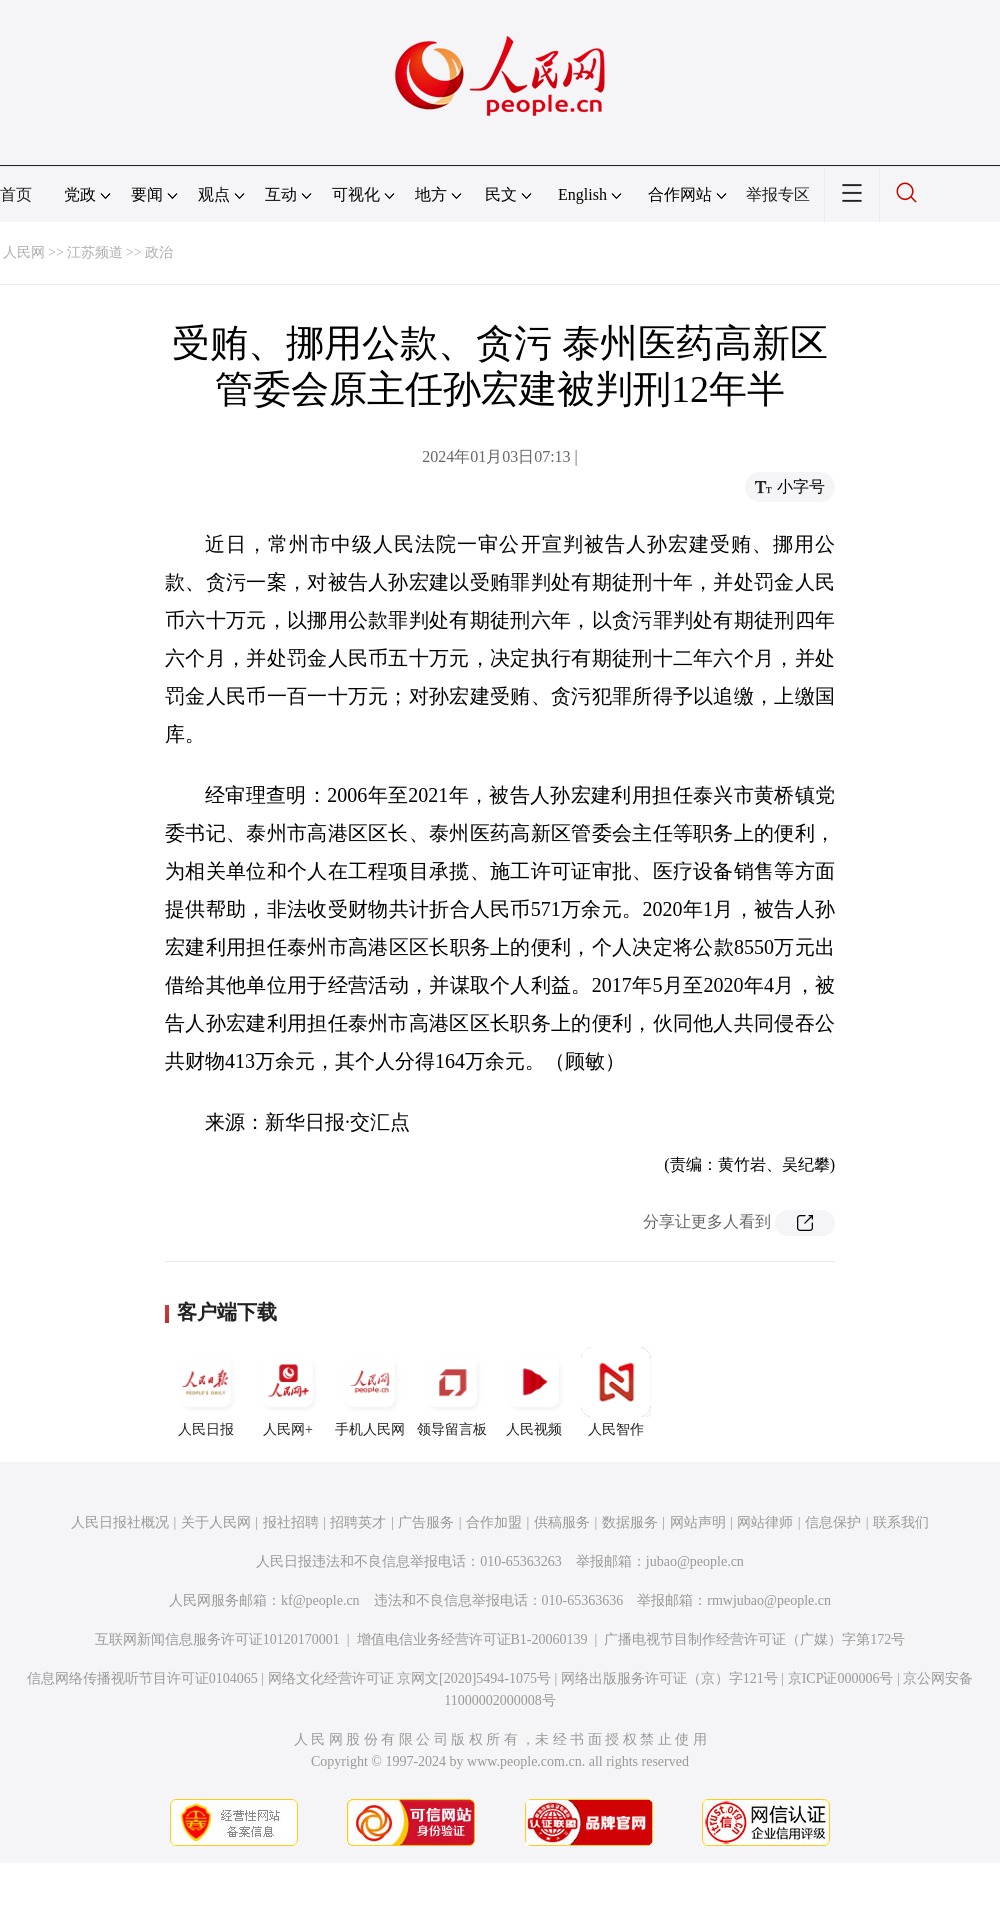 The width and height of the screenshot is (1000, 1907). What do you see at coordinates (472, 1639) in the screenshot?
I see `增值电信业务经营许可证B1-20060139` at bounding box center [472, 1639].